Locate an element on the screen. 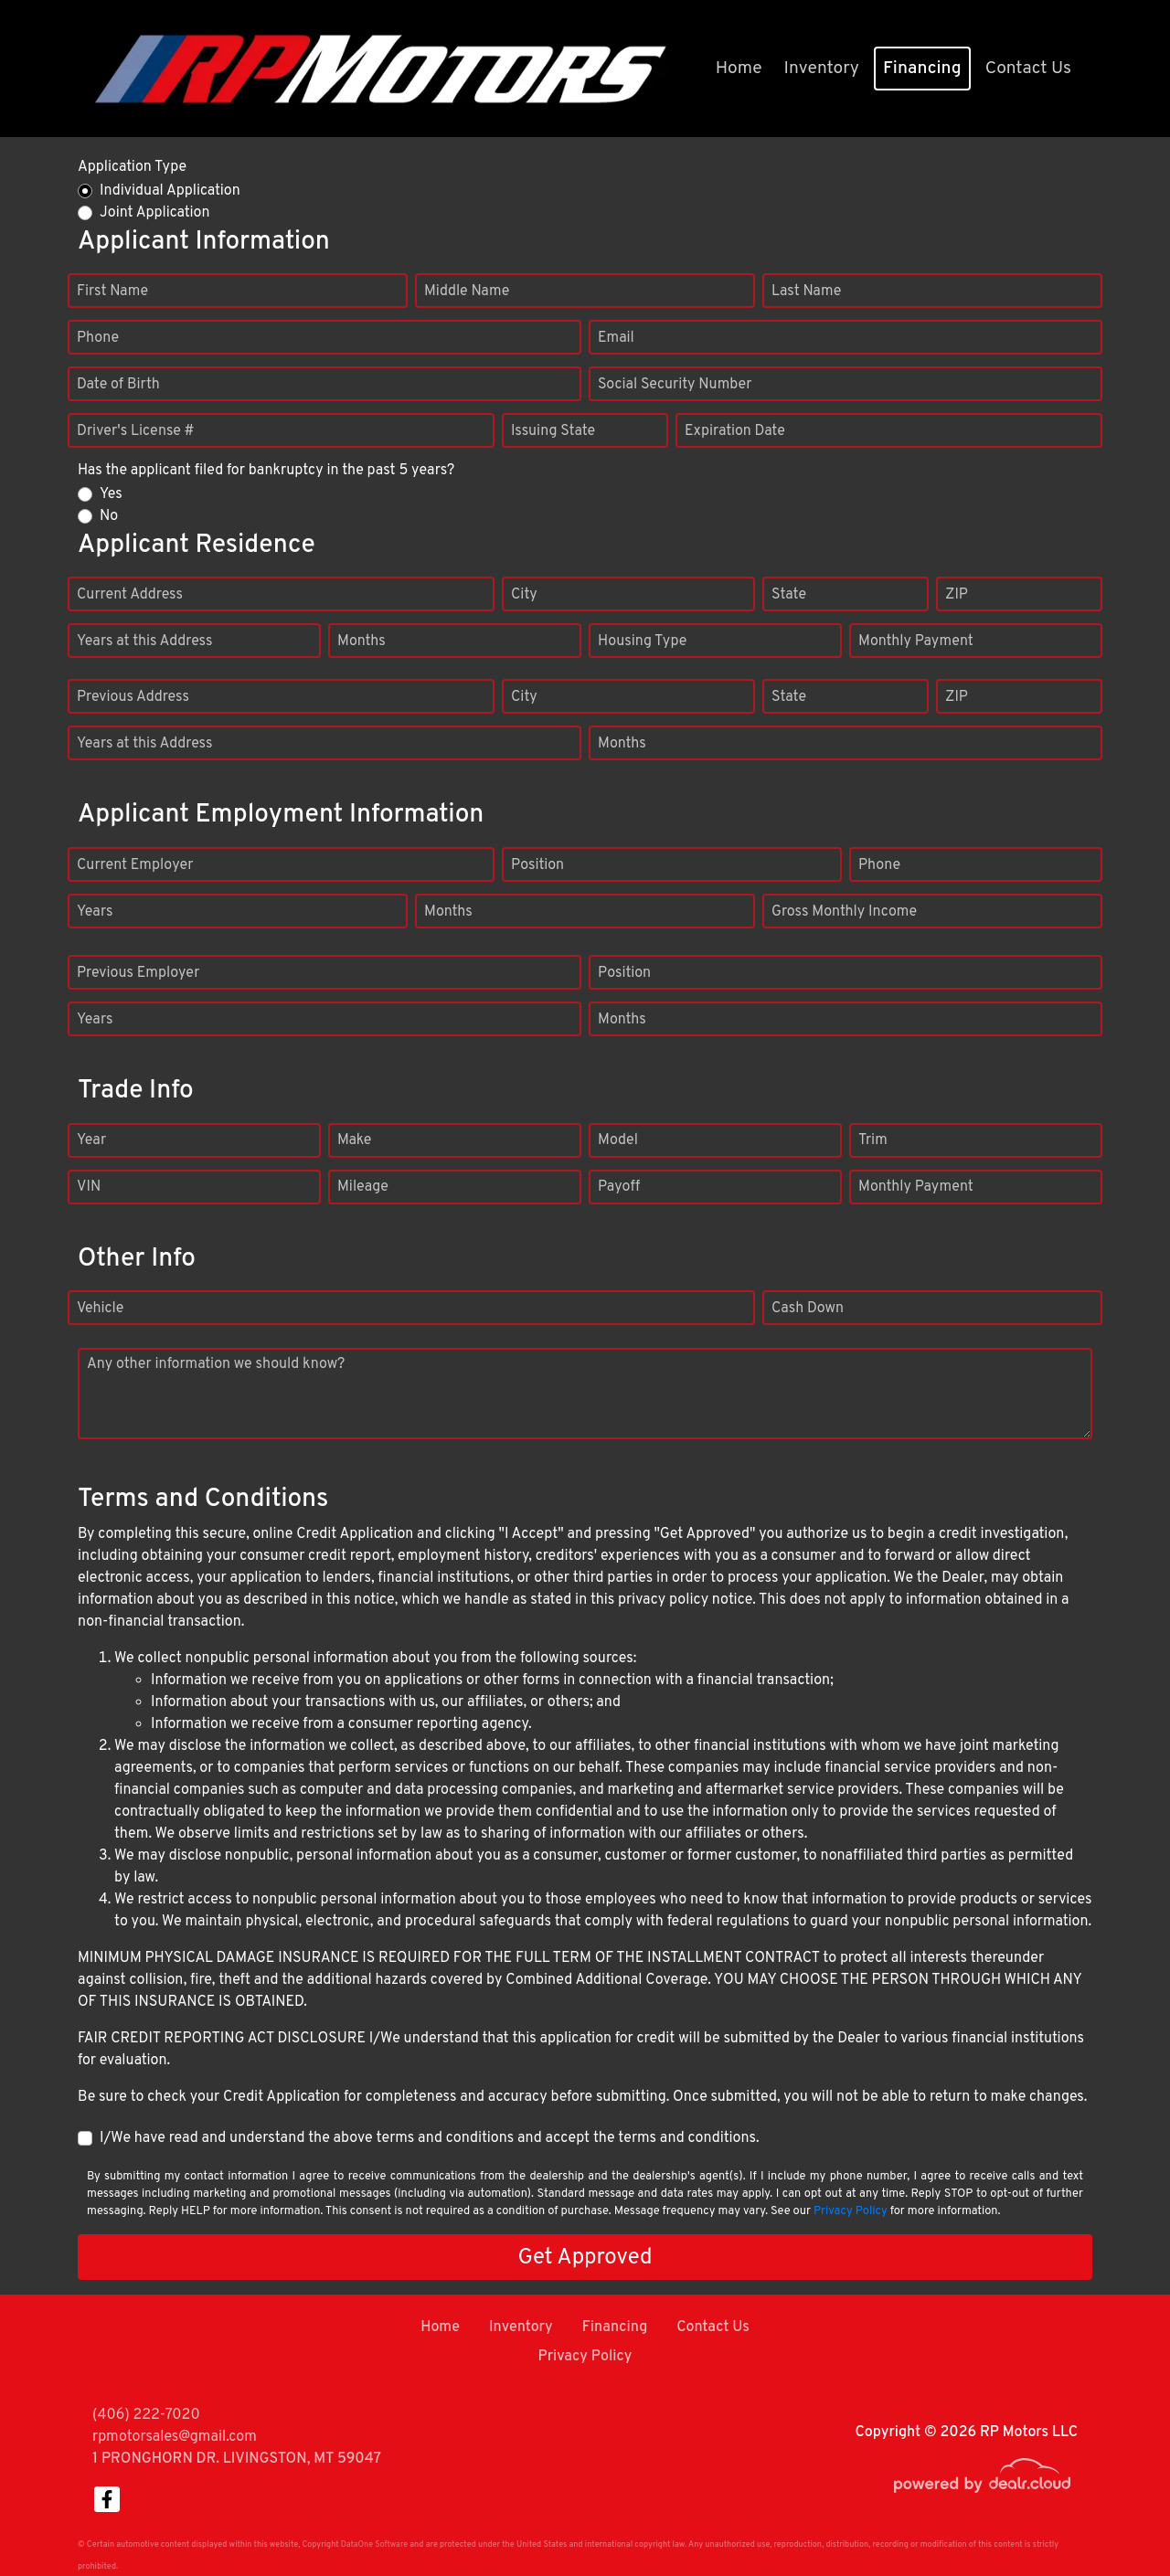  Mileage is located at coordinates (362, 1187).